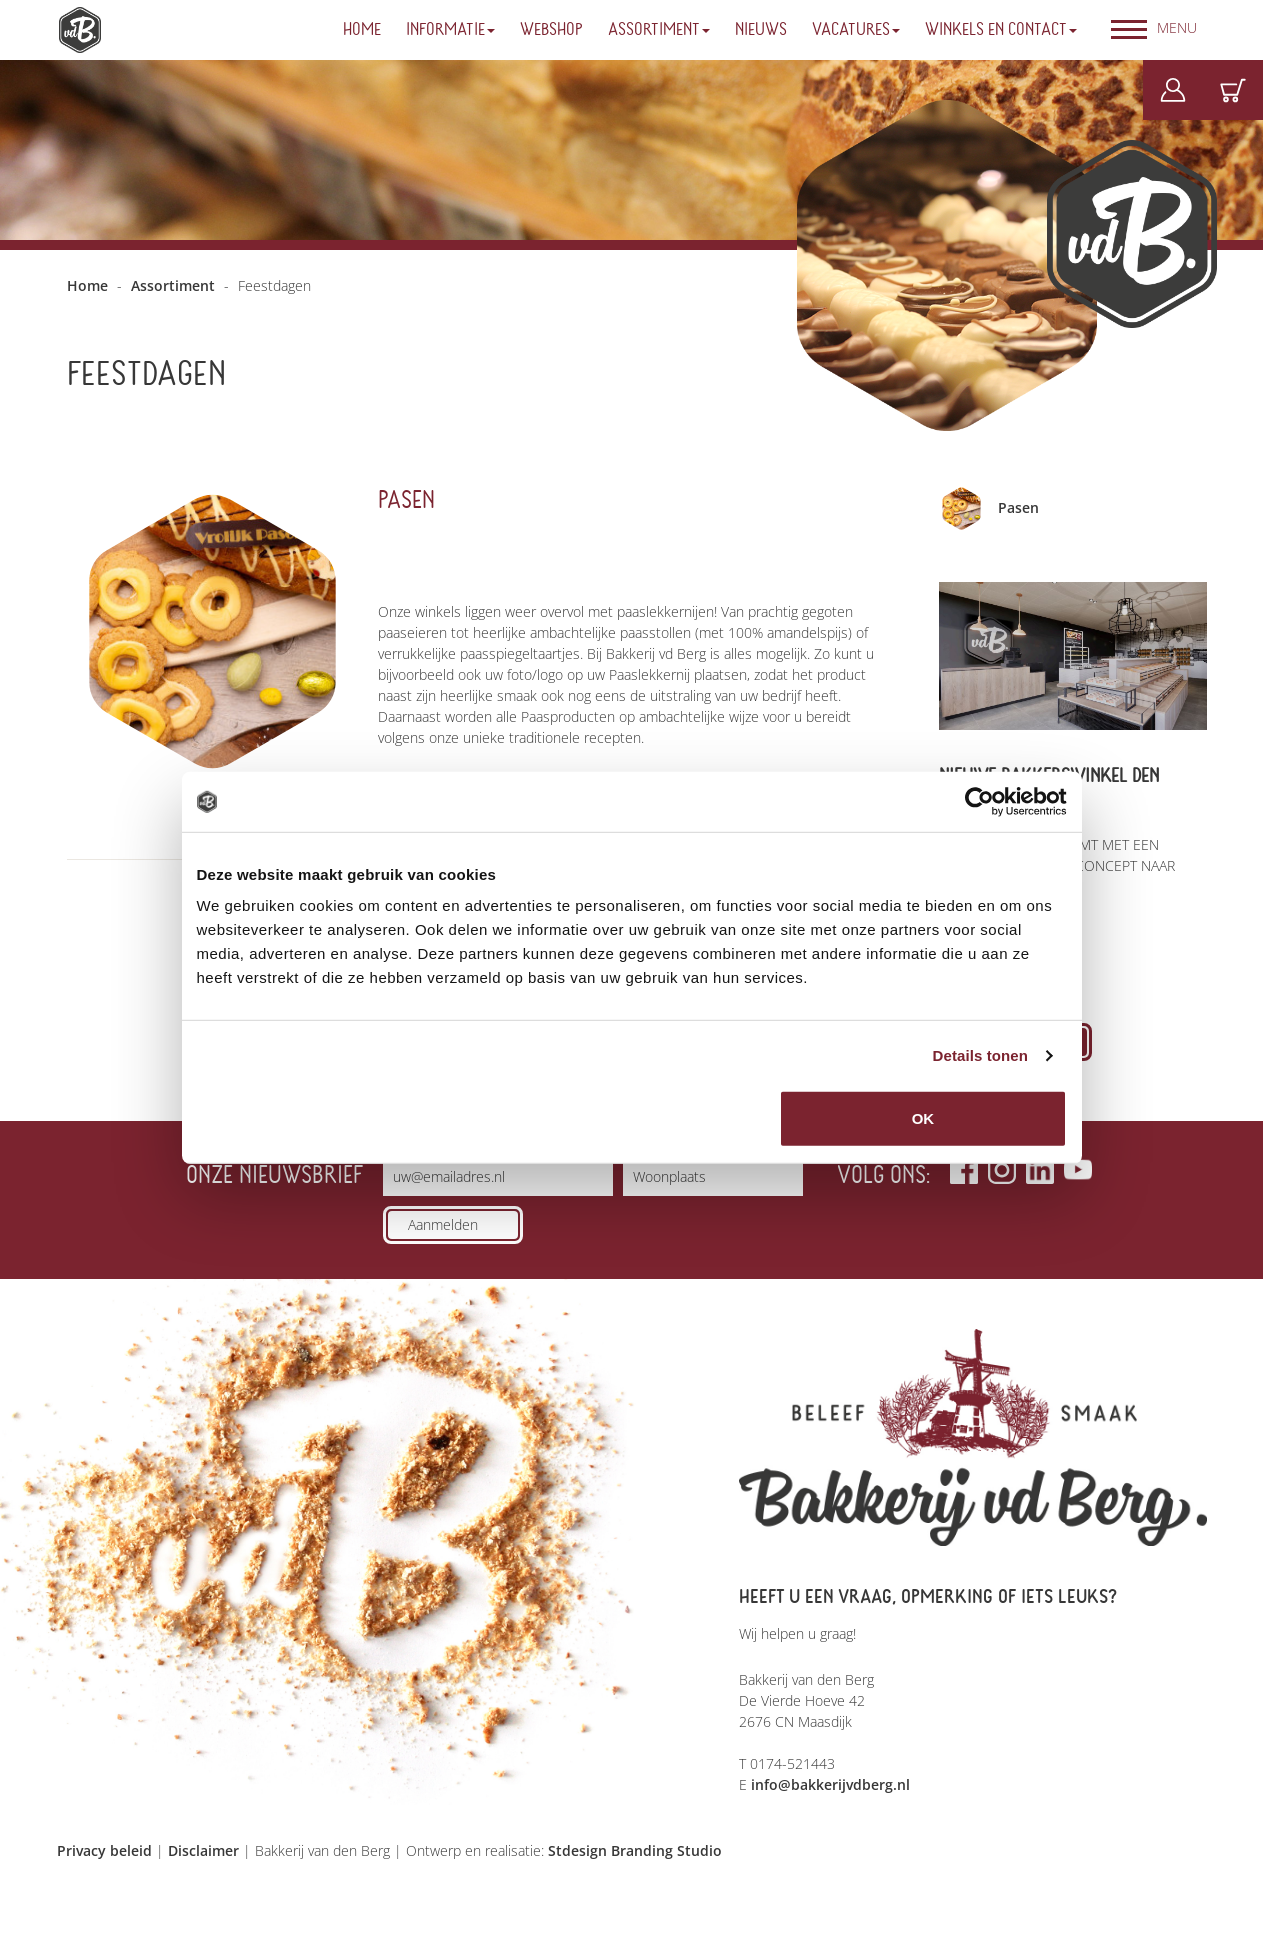 The height and width of the screenshot is (1936, 1263). Describe the element at coordinates (761, 30) in the screenshot. I see `Nieuws` at that location.